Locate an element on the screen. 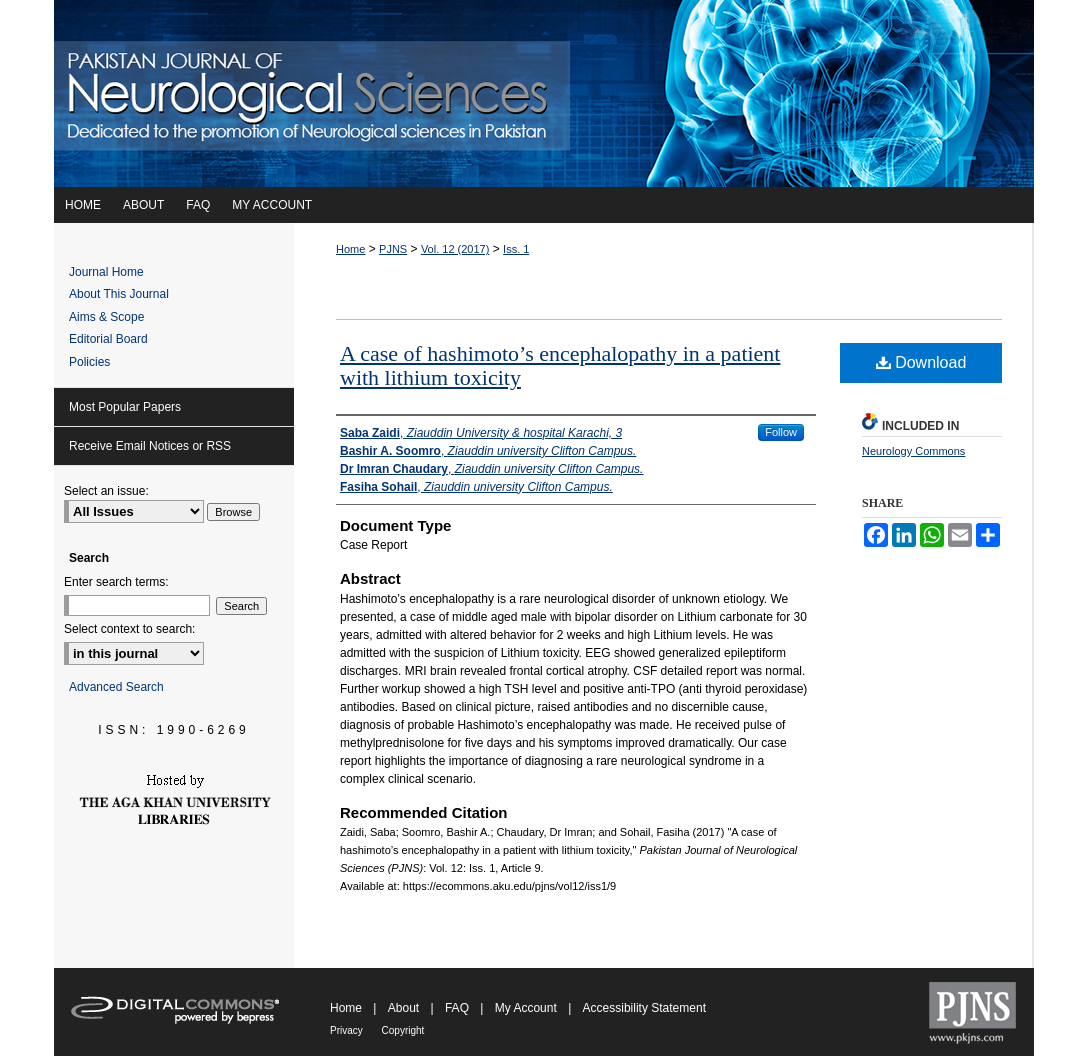  Advanced Search is located at coordinates (116, 687).